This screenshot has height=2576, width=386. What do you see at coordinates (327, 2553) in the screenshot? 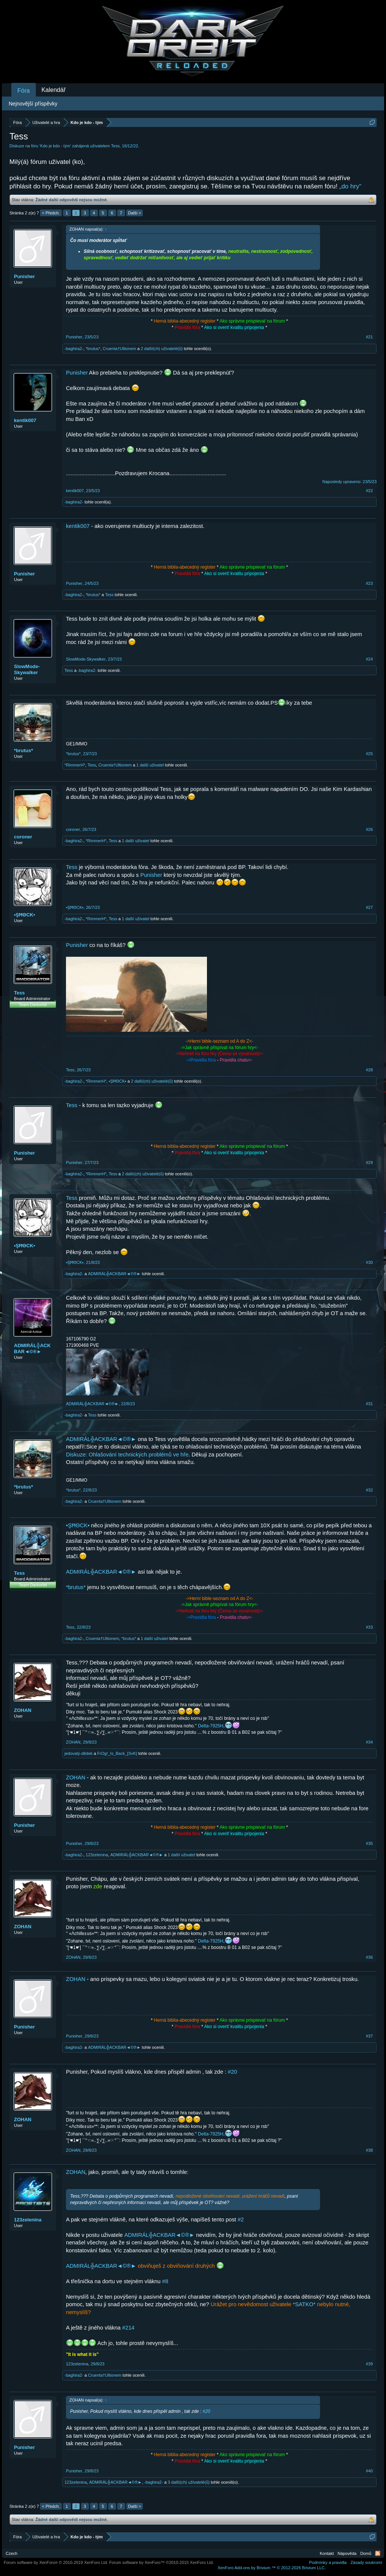
I see `Kontakt` at bounding box center [327, 2553].